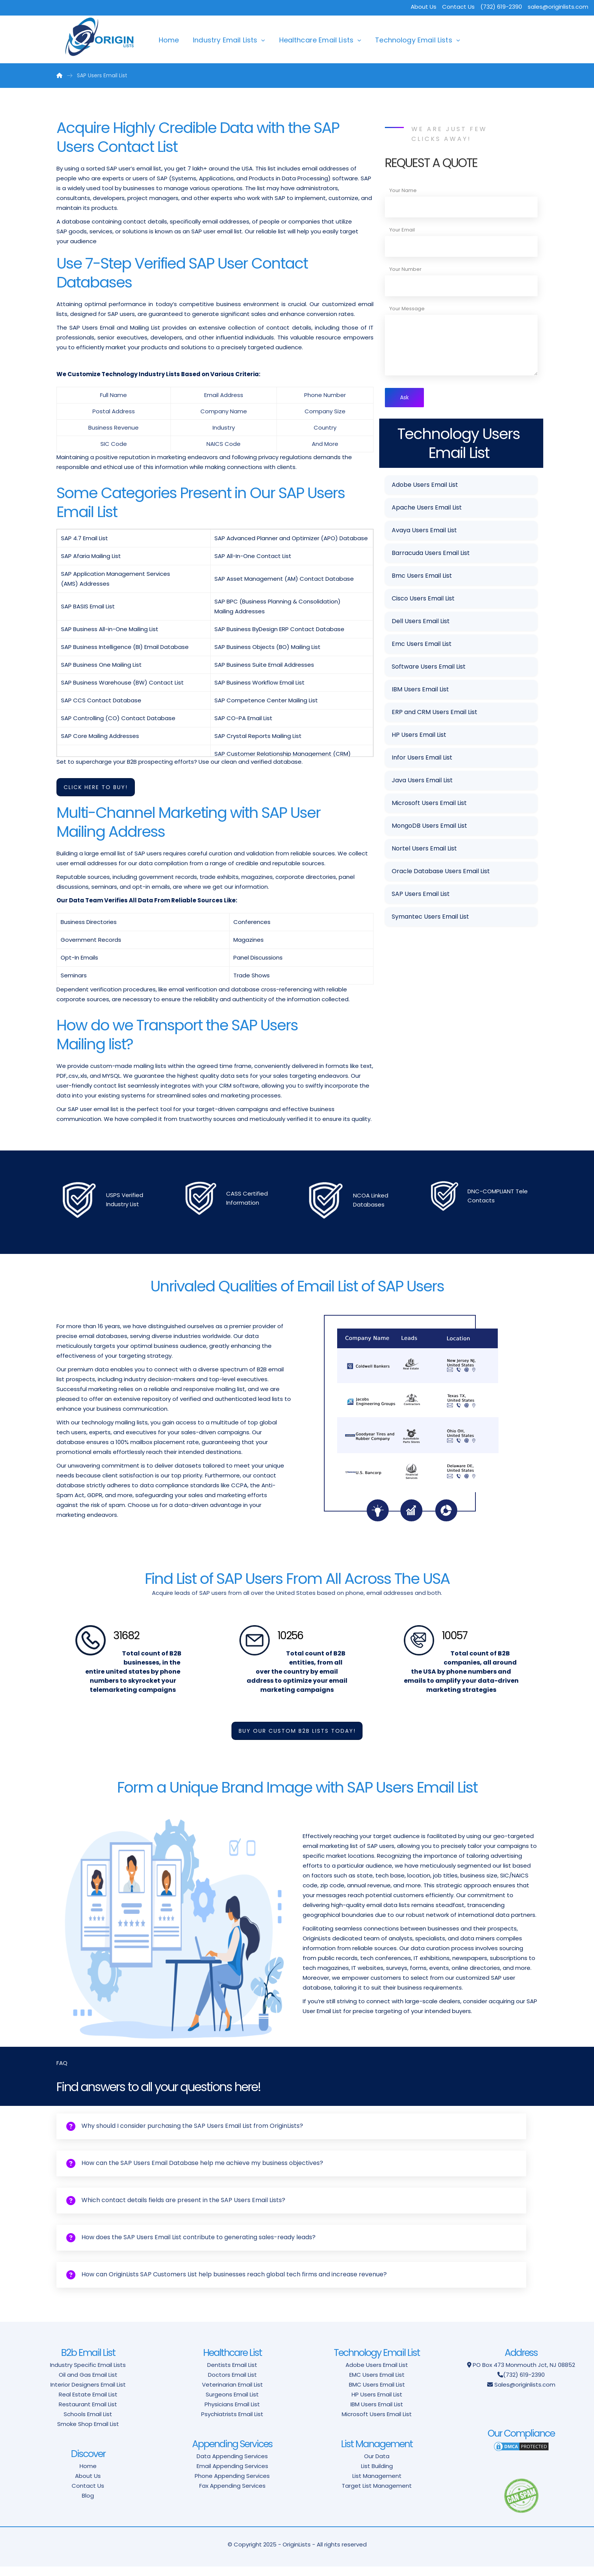 Image resolution: width=594 pixels, height=2576 pixels. I want to click on Nortel Users Email List, so click(424, 850).